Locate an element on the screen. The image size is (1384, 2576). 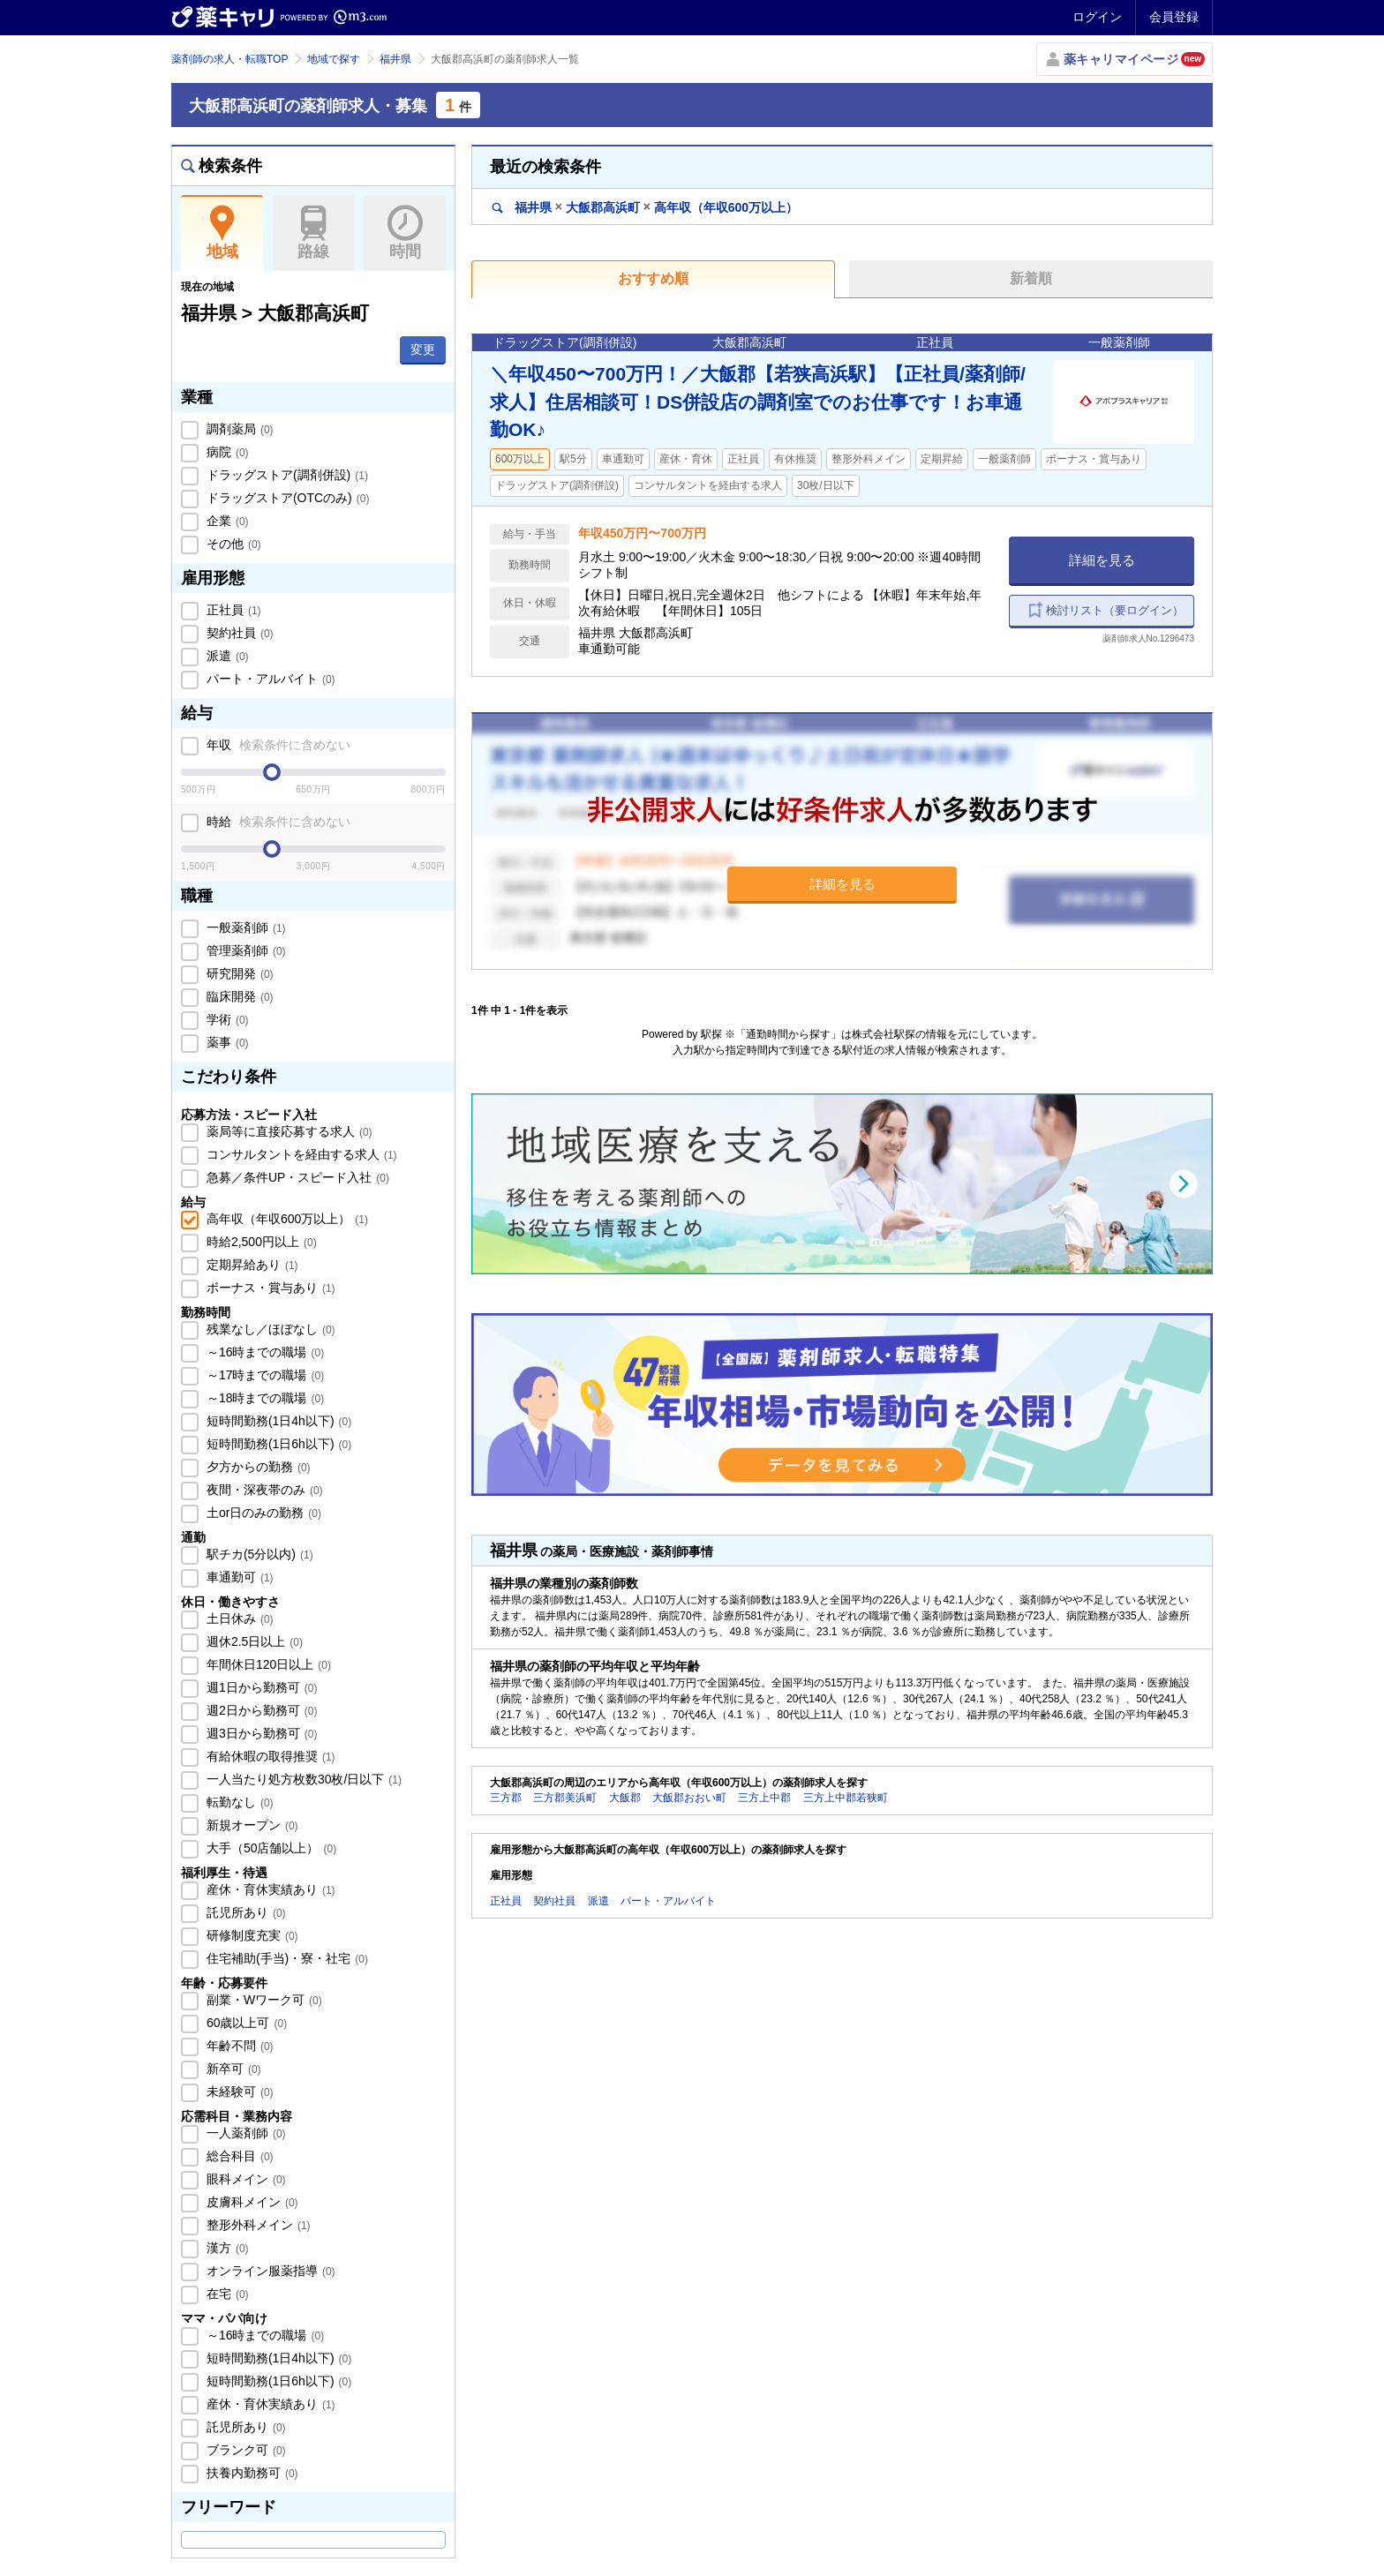
一人当たり処方枚数30枚/日以下 is located at coordinates (302, 1779).